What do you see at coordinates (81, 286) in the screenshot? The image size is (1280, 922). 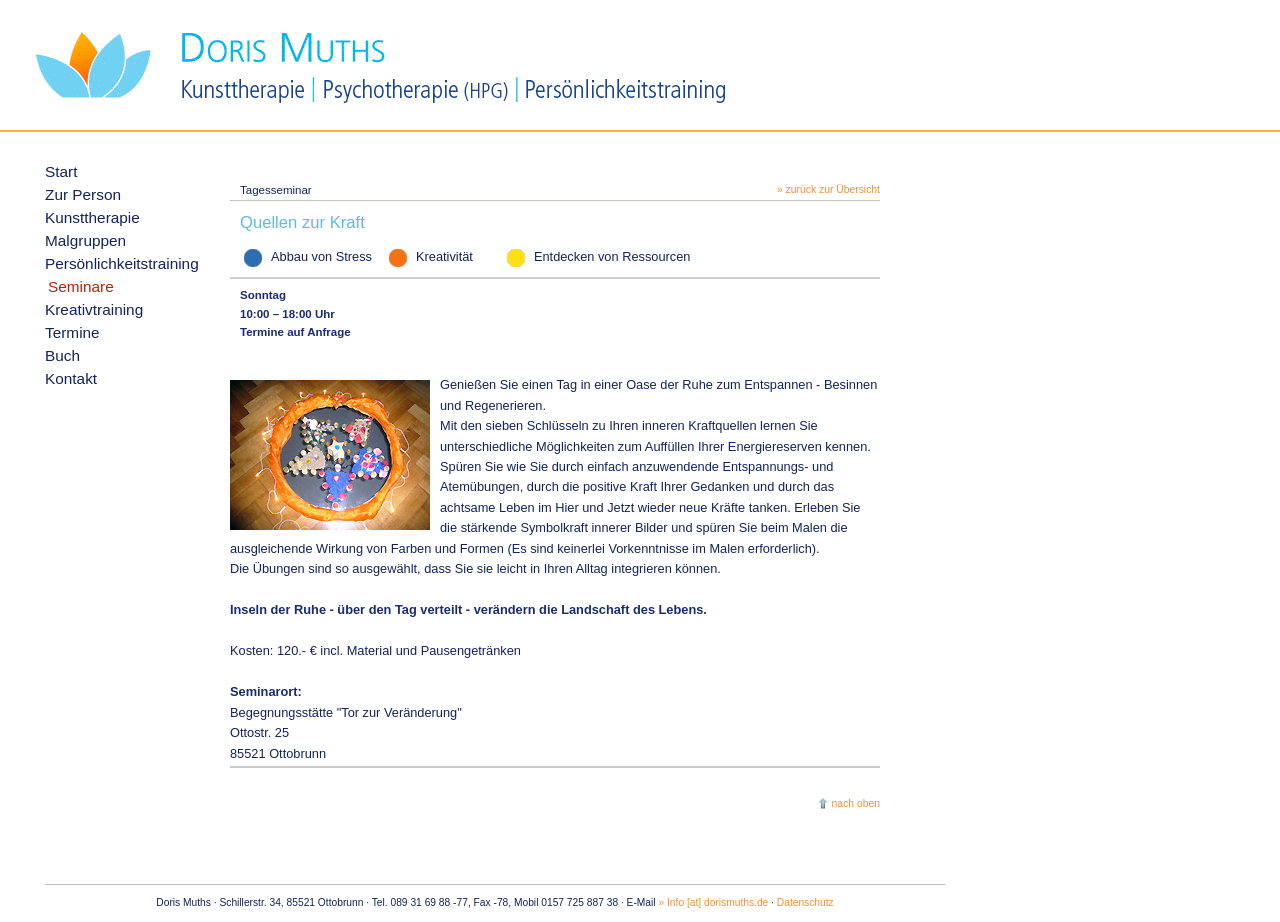 I see `Seminare` at bounding box center [81, 286].